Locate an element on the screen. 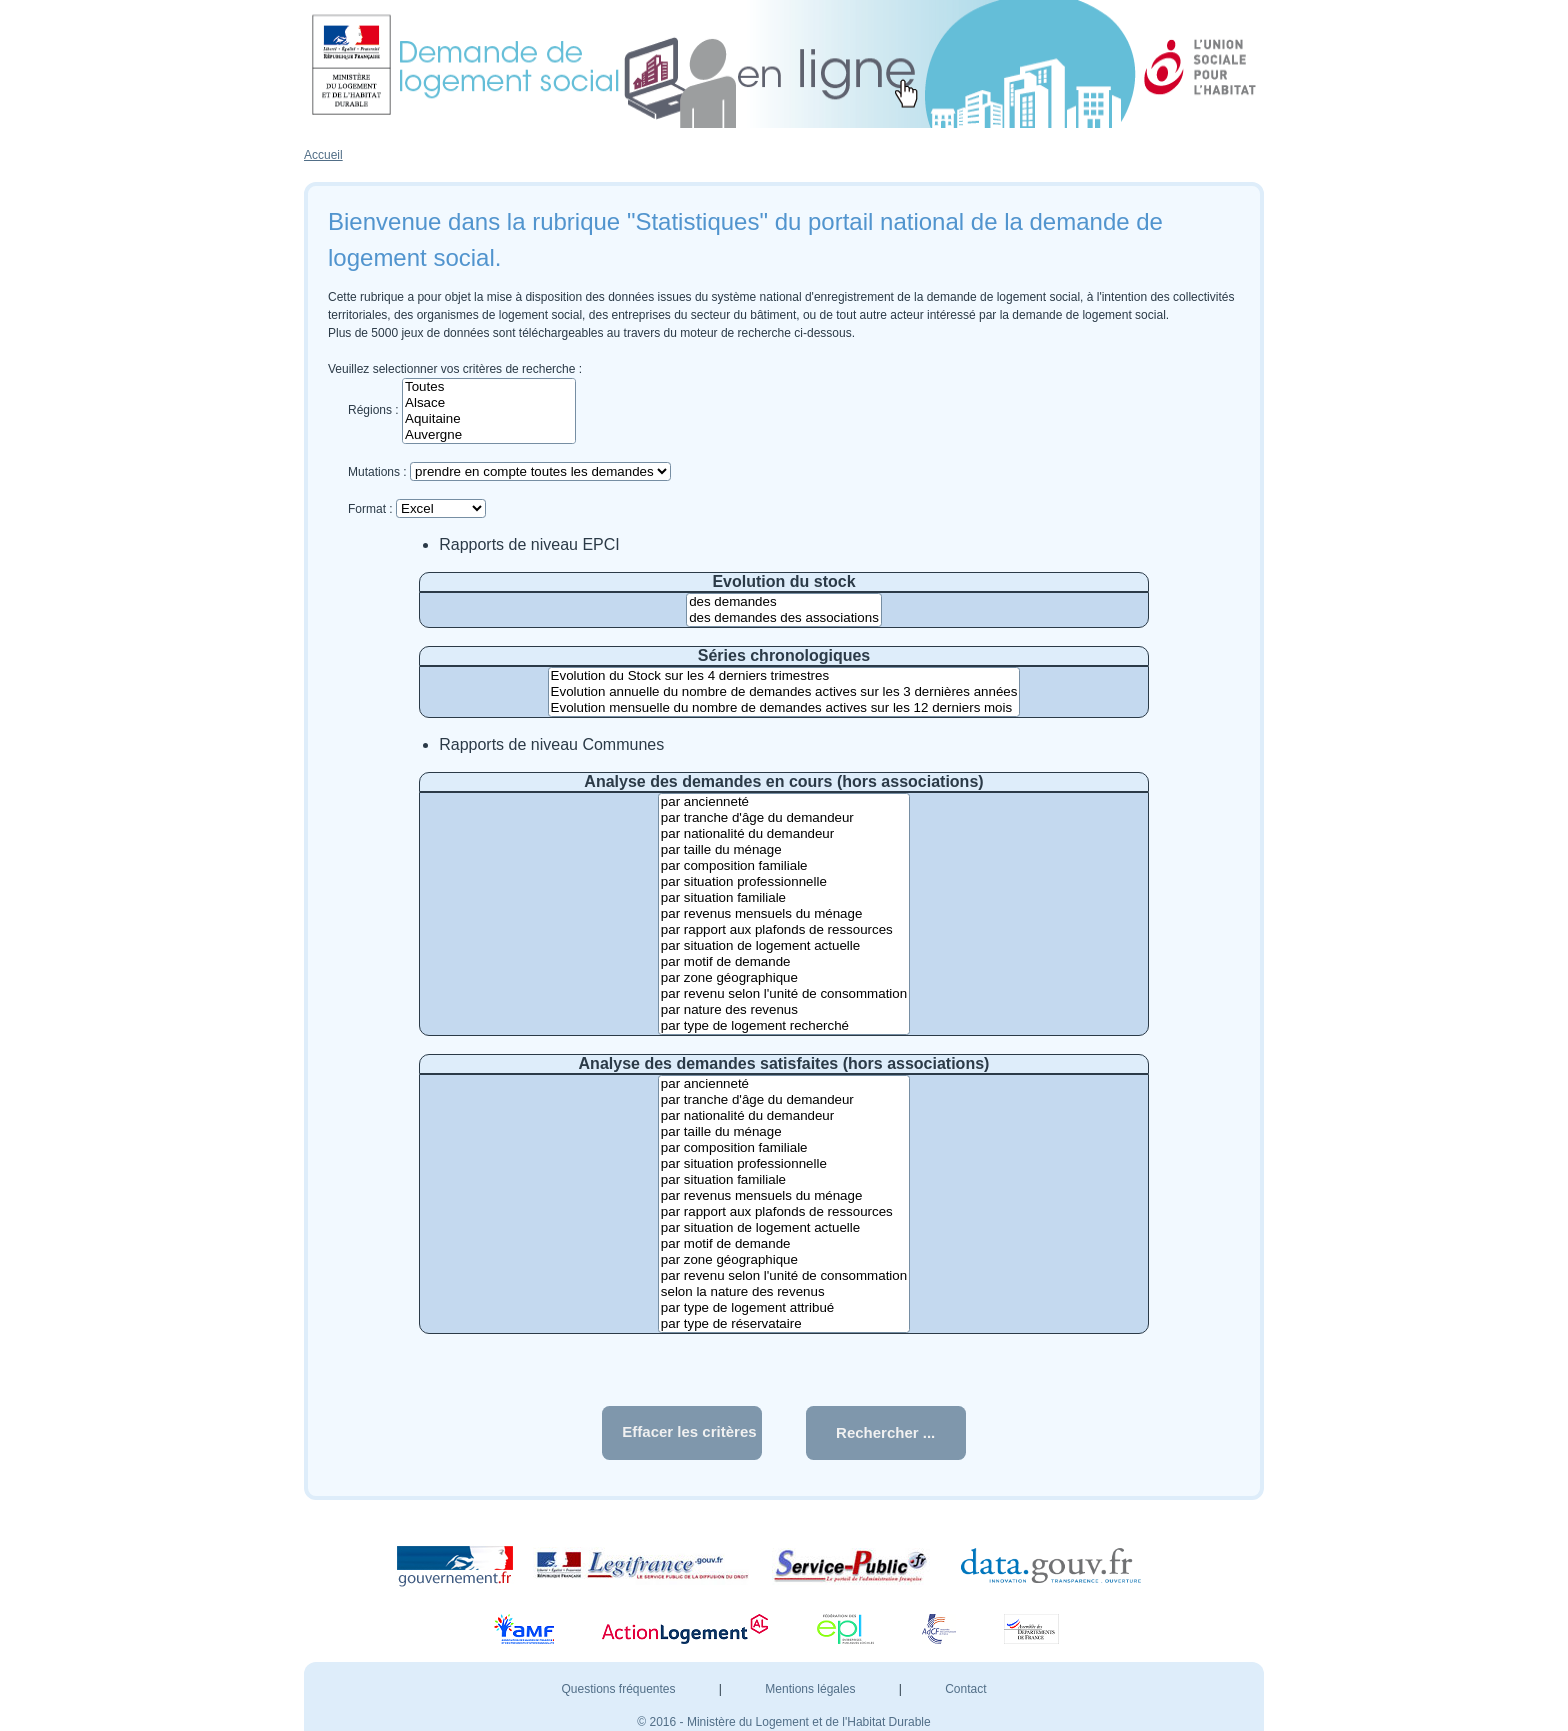  par situation familiale is located at coordinates (784, 898).